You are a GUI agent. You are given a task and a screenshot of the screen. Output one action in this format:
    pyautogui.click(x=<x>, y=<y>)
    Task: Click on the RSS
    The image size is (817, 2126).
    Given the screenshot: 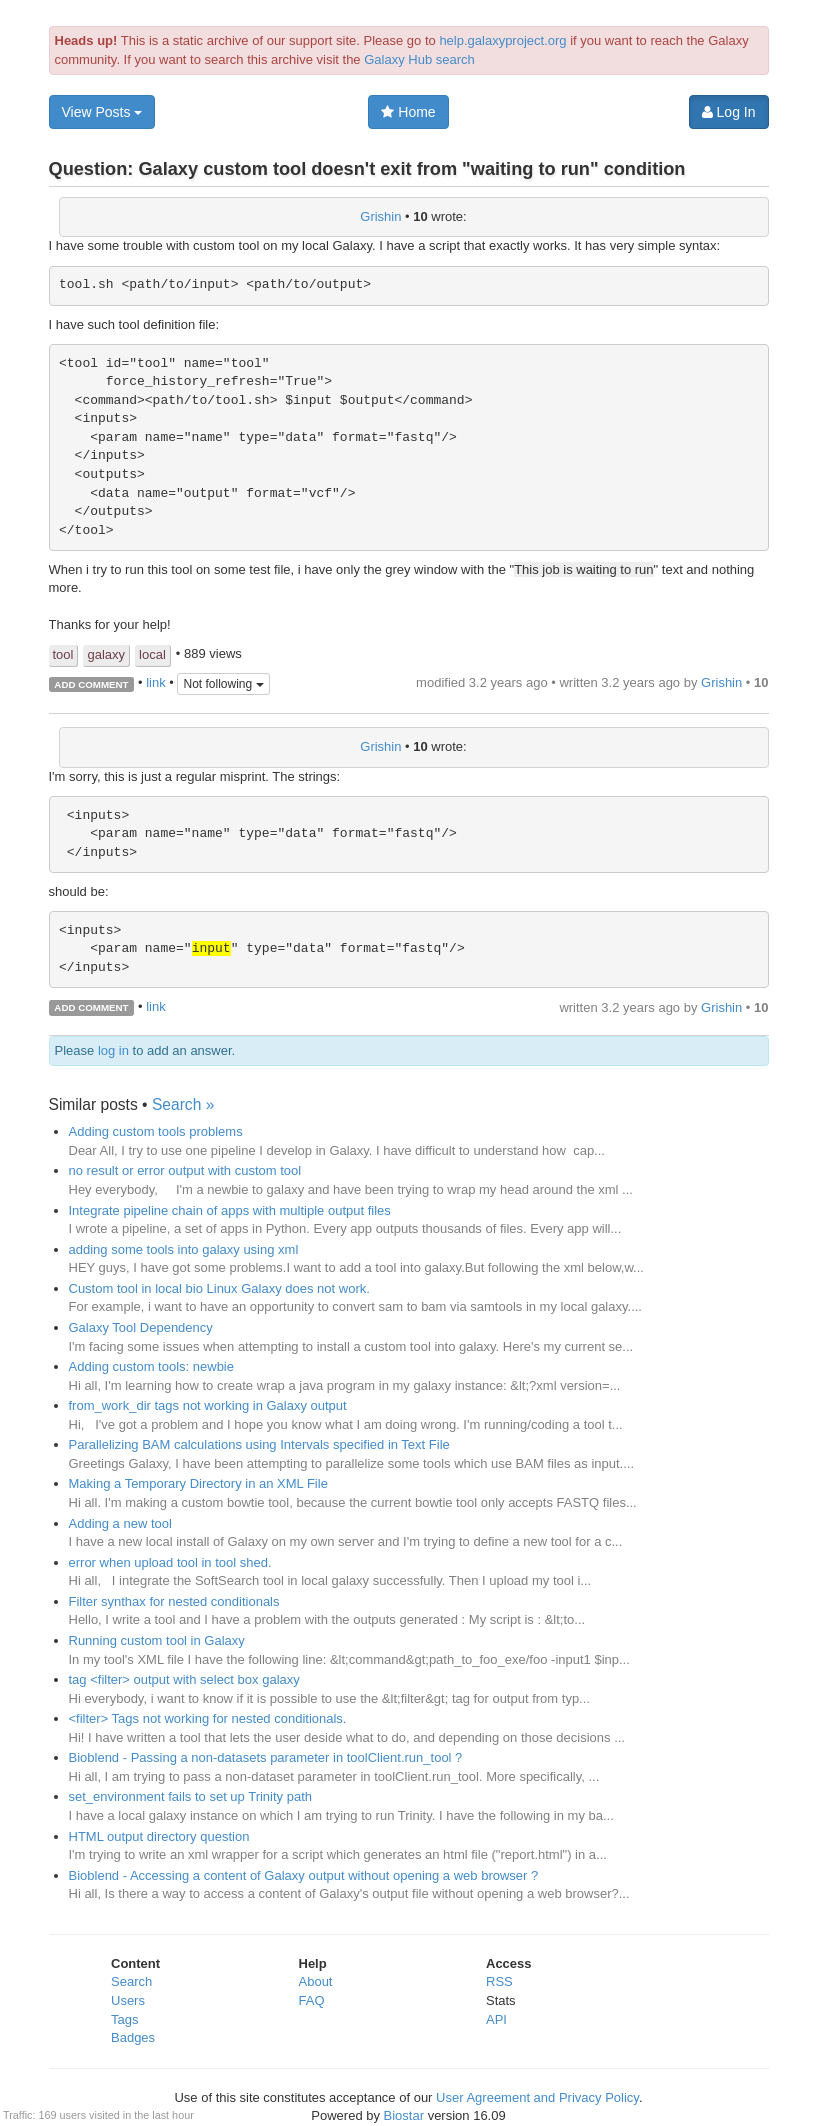 What is the action you would take?
    pyautogui.click(x=499, y=1981)
    